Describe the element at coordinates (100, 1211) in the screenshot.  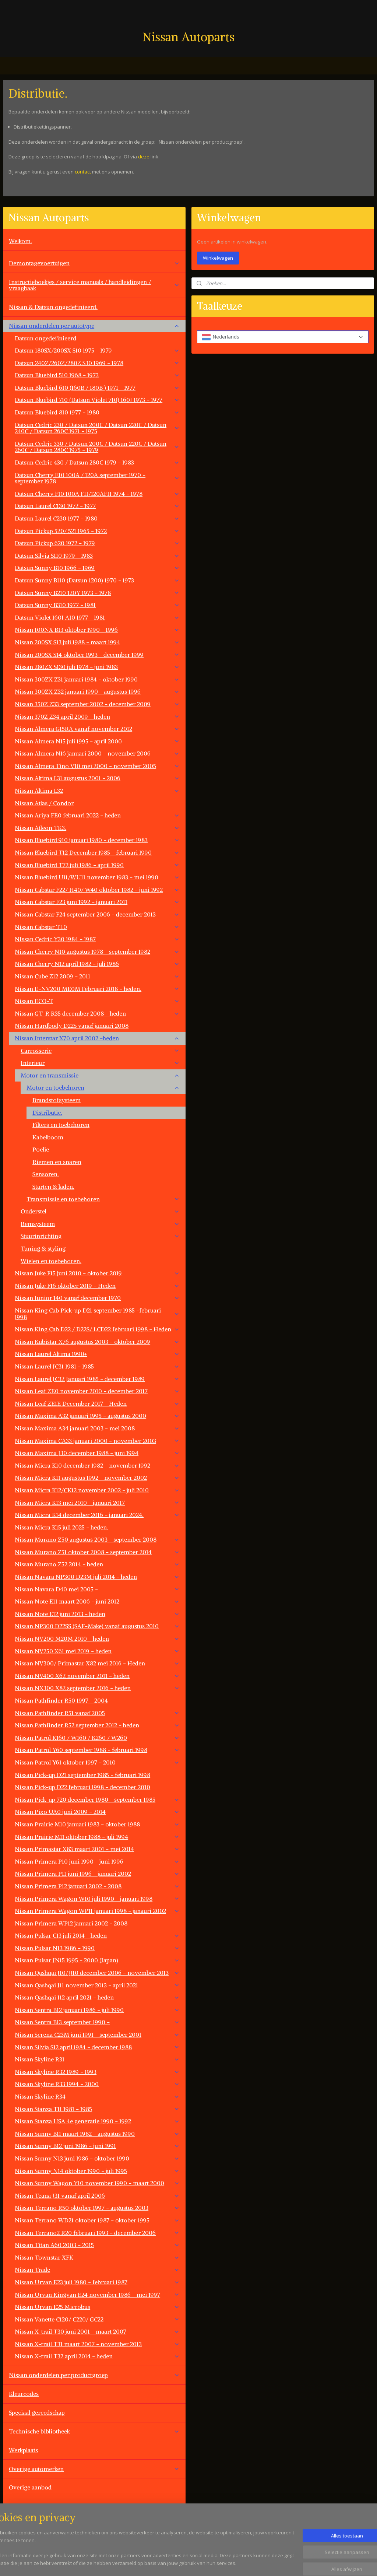
I see `Onderstel` at that location.